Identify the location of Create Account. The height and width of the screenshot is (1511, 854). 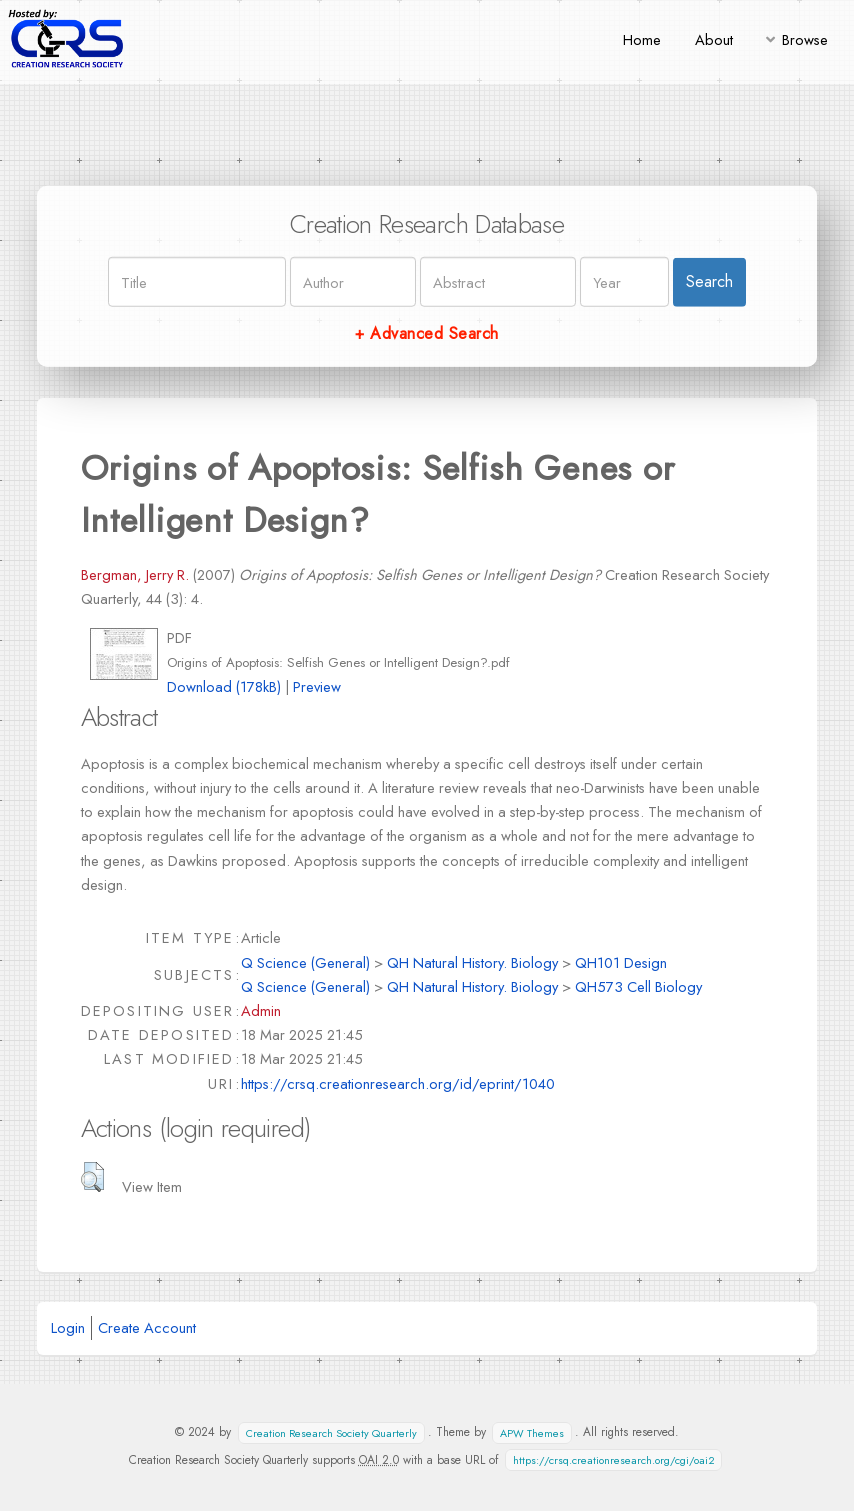
(147, 1327).